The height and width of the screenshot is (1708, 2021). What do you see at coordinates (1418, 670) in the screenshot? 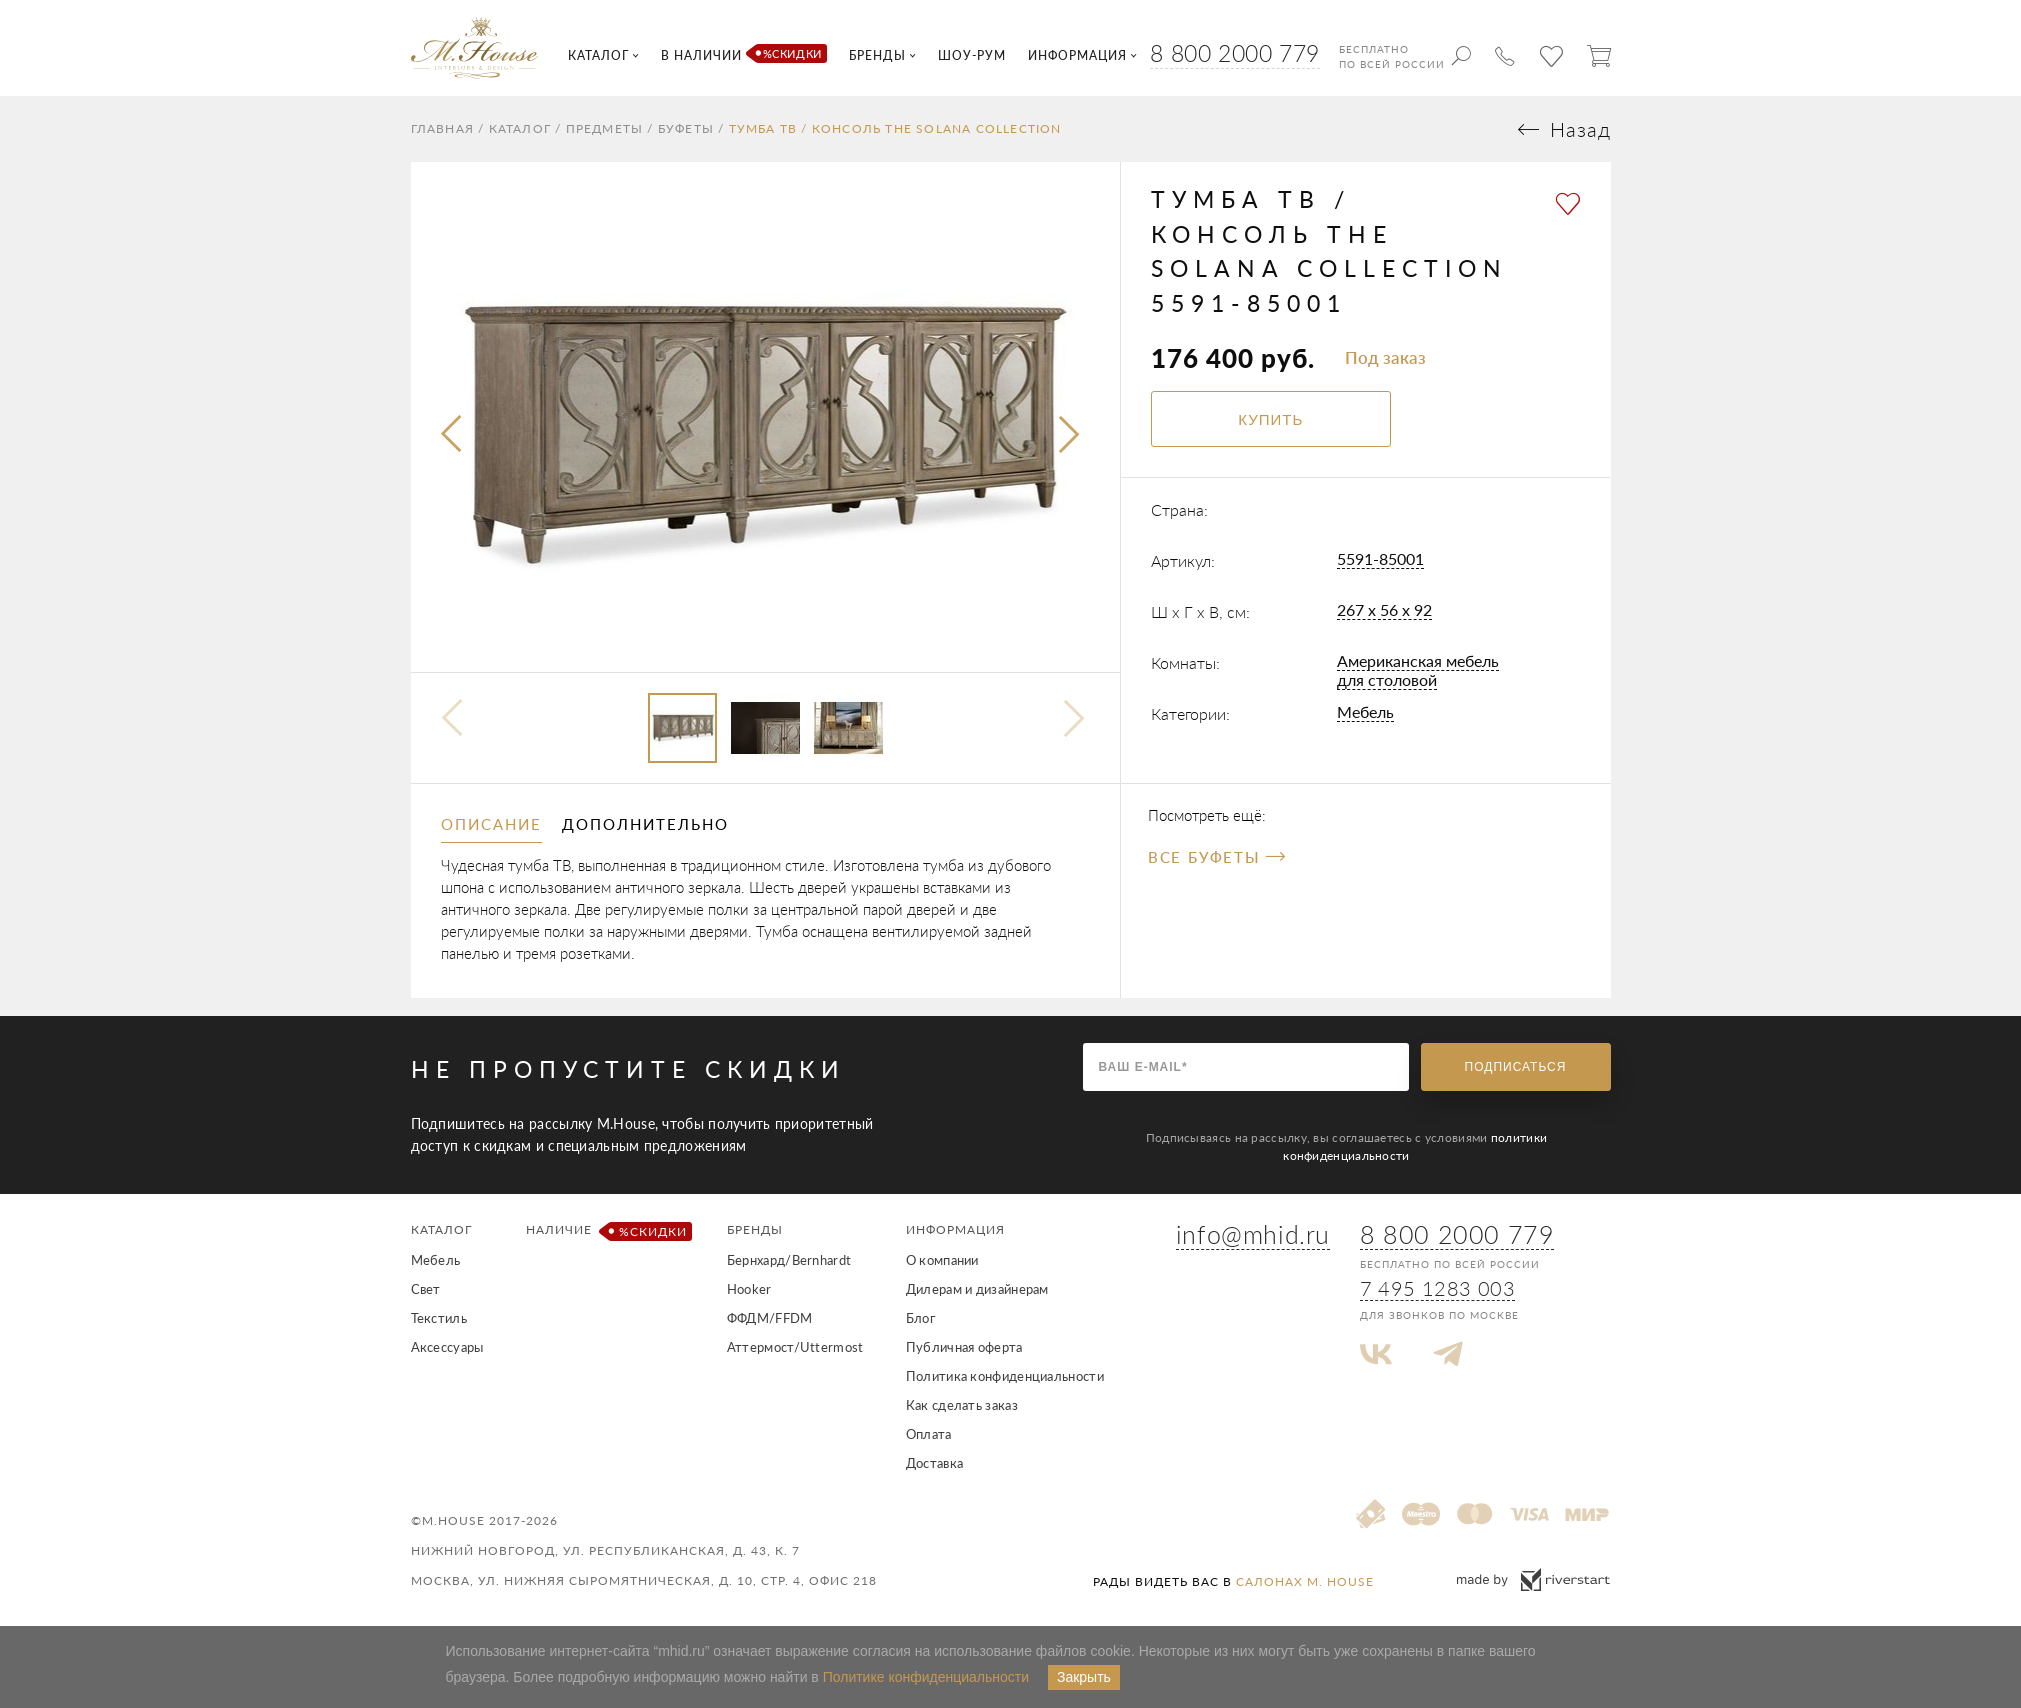
I see `Американская мебель для столовой` at bounding box center [1418, 670].